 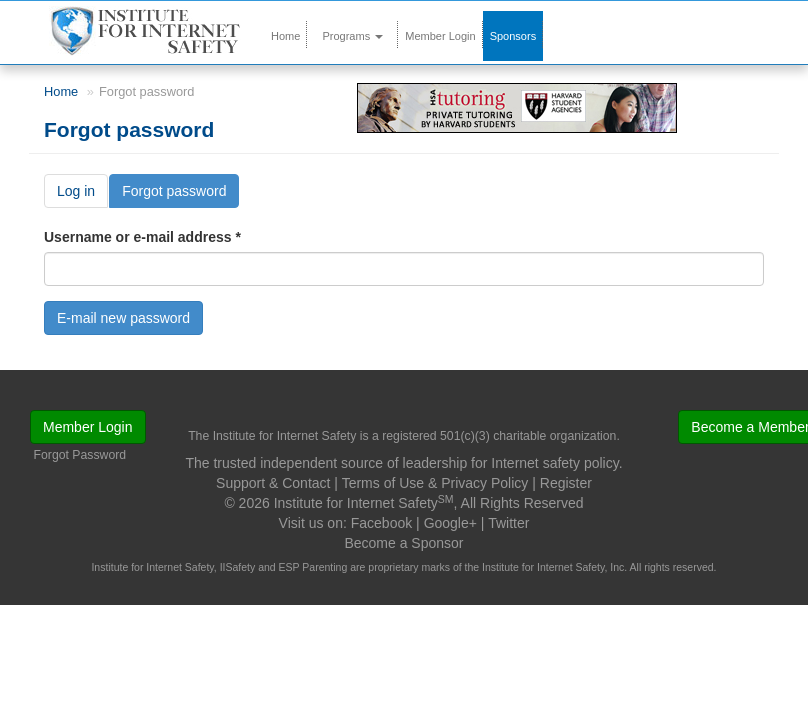 I want to click on Register, so click(x=566, y=483).